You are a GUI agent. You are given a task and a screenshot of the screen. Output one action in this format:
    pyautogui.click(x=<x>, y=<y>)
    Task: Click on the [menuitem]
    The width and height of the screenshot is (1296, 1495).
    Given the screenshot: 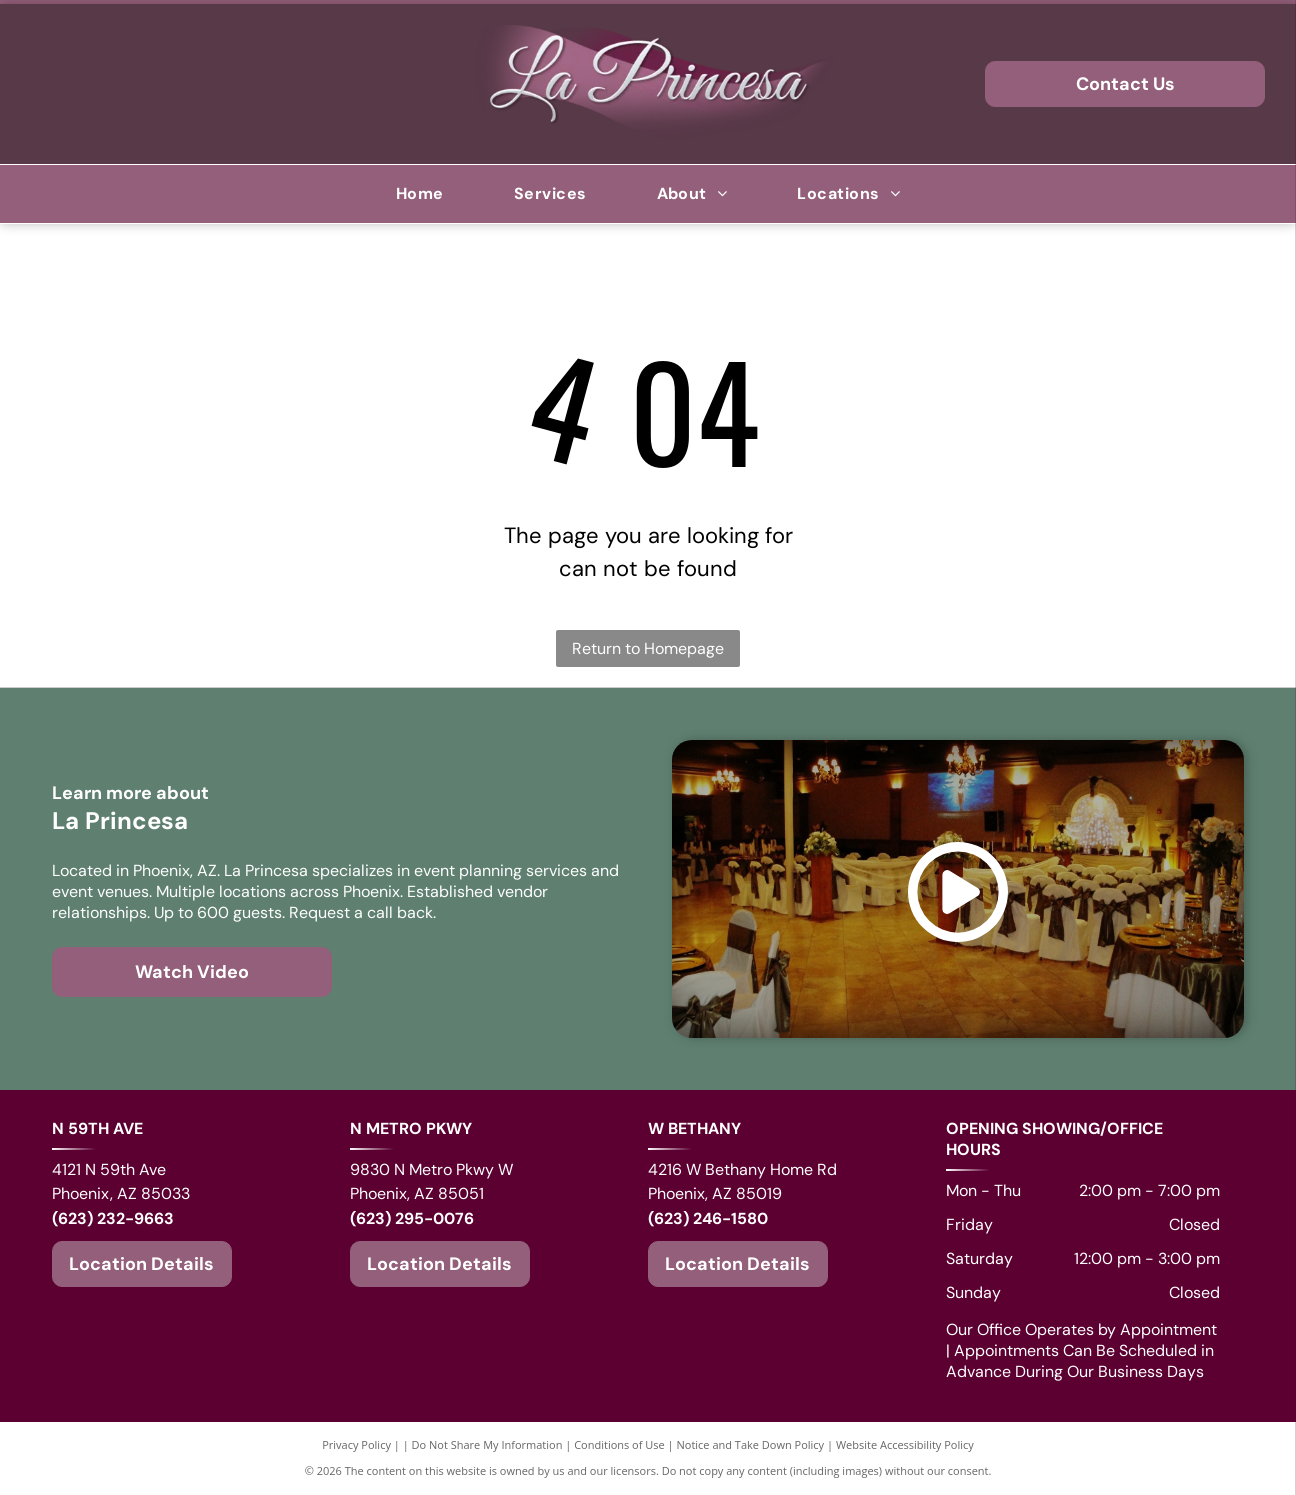 What is the action you would take?
    pyautogui.click(x=420, y=194)
    